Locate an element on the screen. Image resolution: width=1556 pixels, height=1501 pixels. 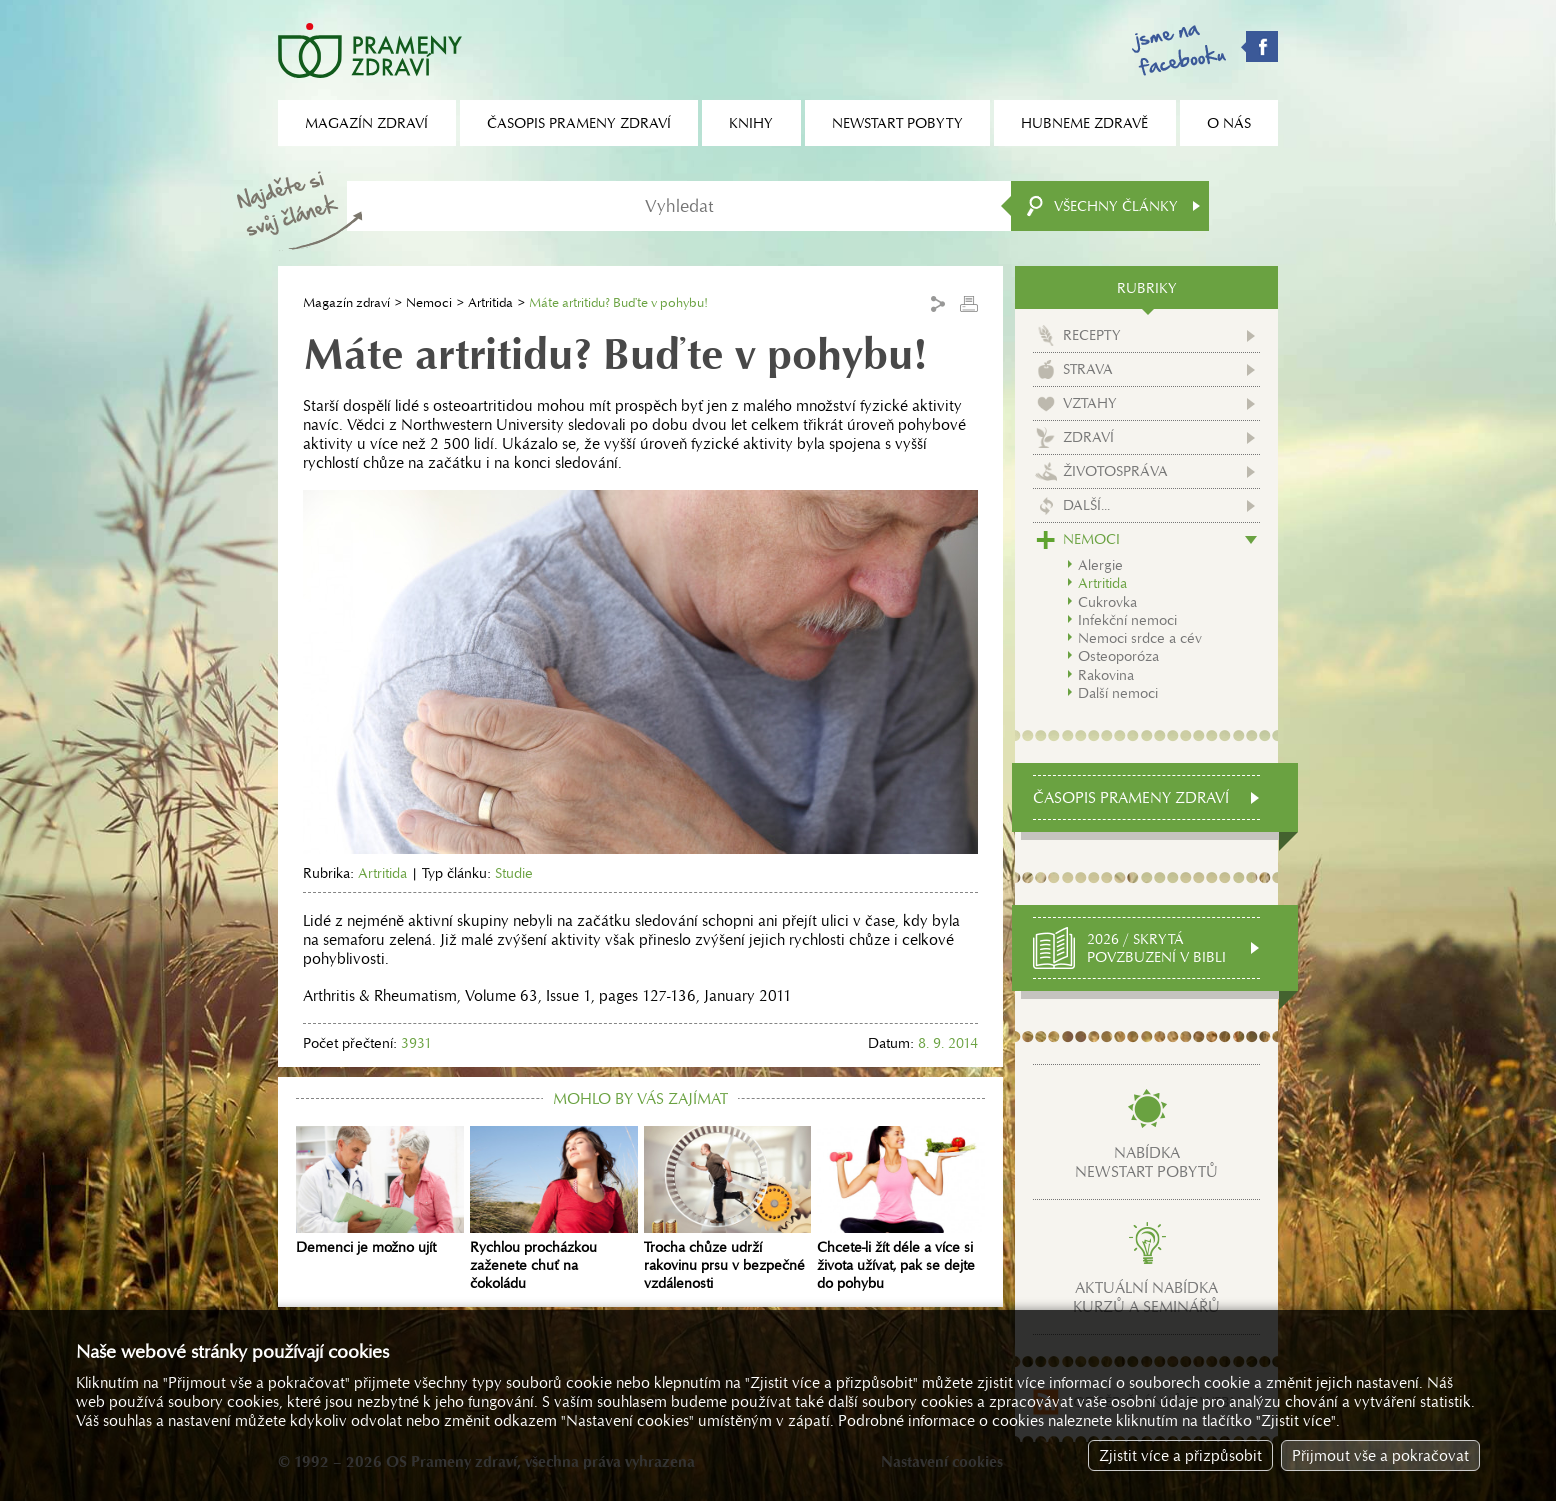
Trocha chůze udrží rakovinu prsu v bezpečné vzdálenosti is located at coordinates (728, 1209).